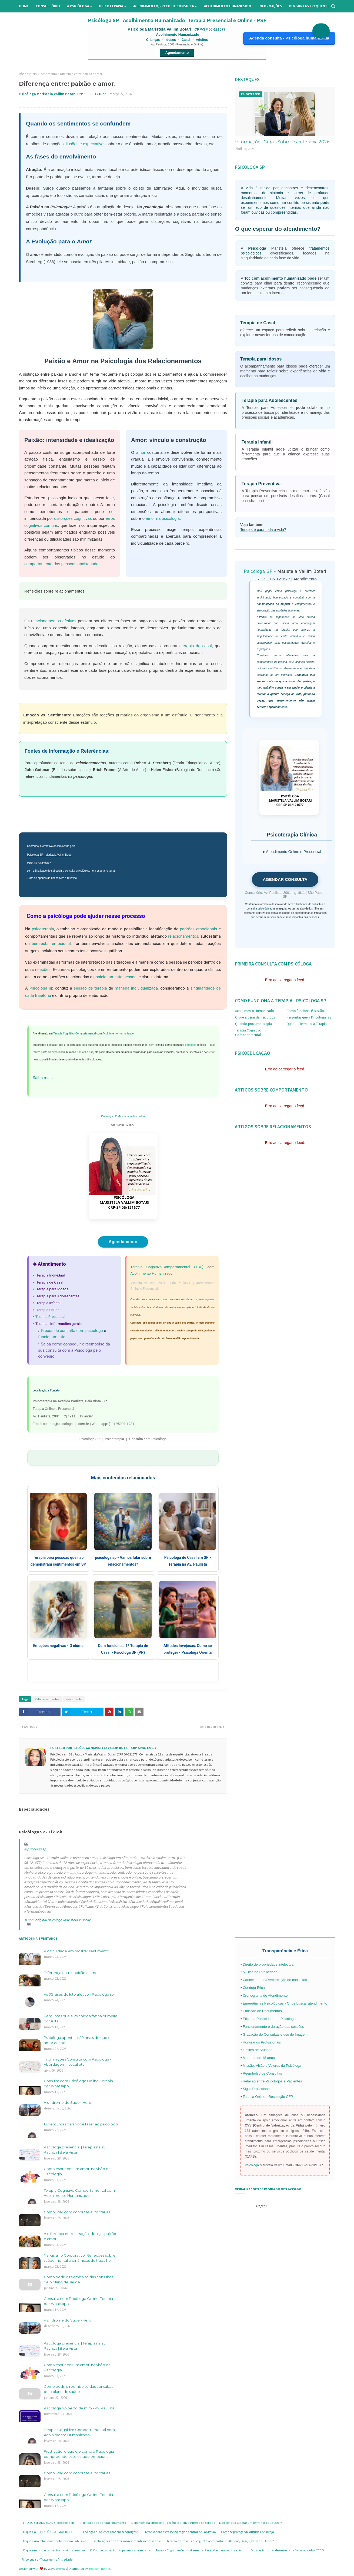 The height and width of the screenshot is (2576, 354). What do you see at coordinates (109, 2532) in the screenshot?
I see `Psicólogos e Pacientes podem ser amigos?` at bounding box center [109, 2532].